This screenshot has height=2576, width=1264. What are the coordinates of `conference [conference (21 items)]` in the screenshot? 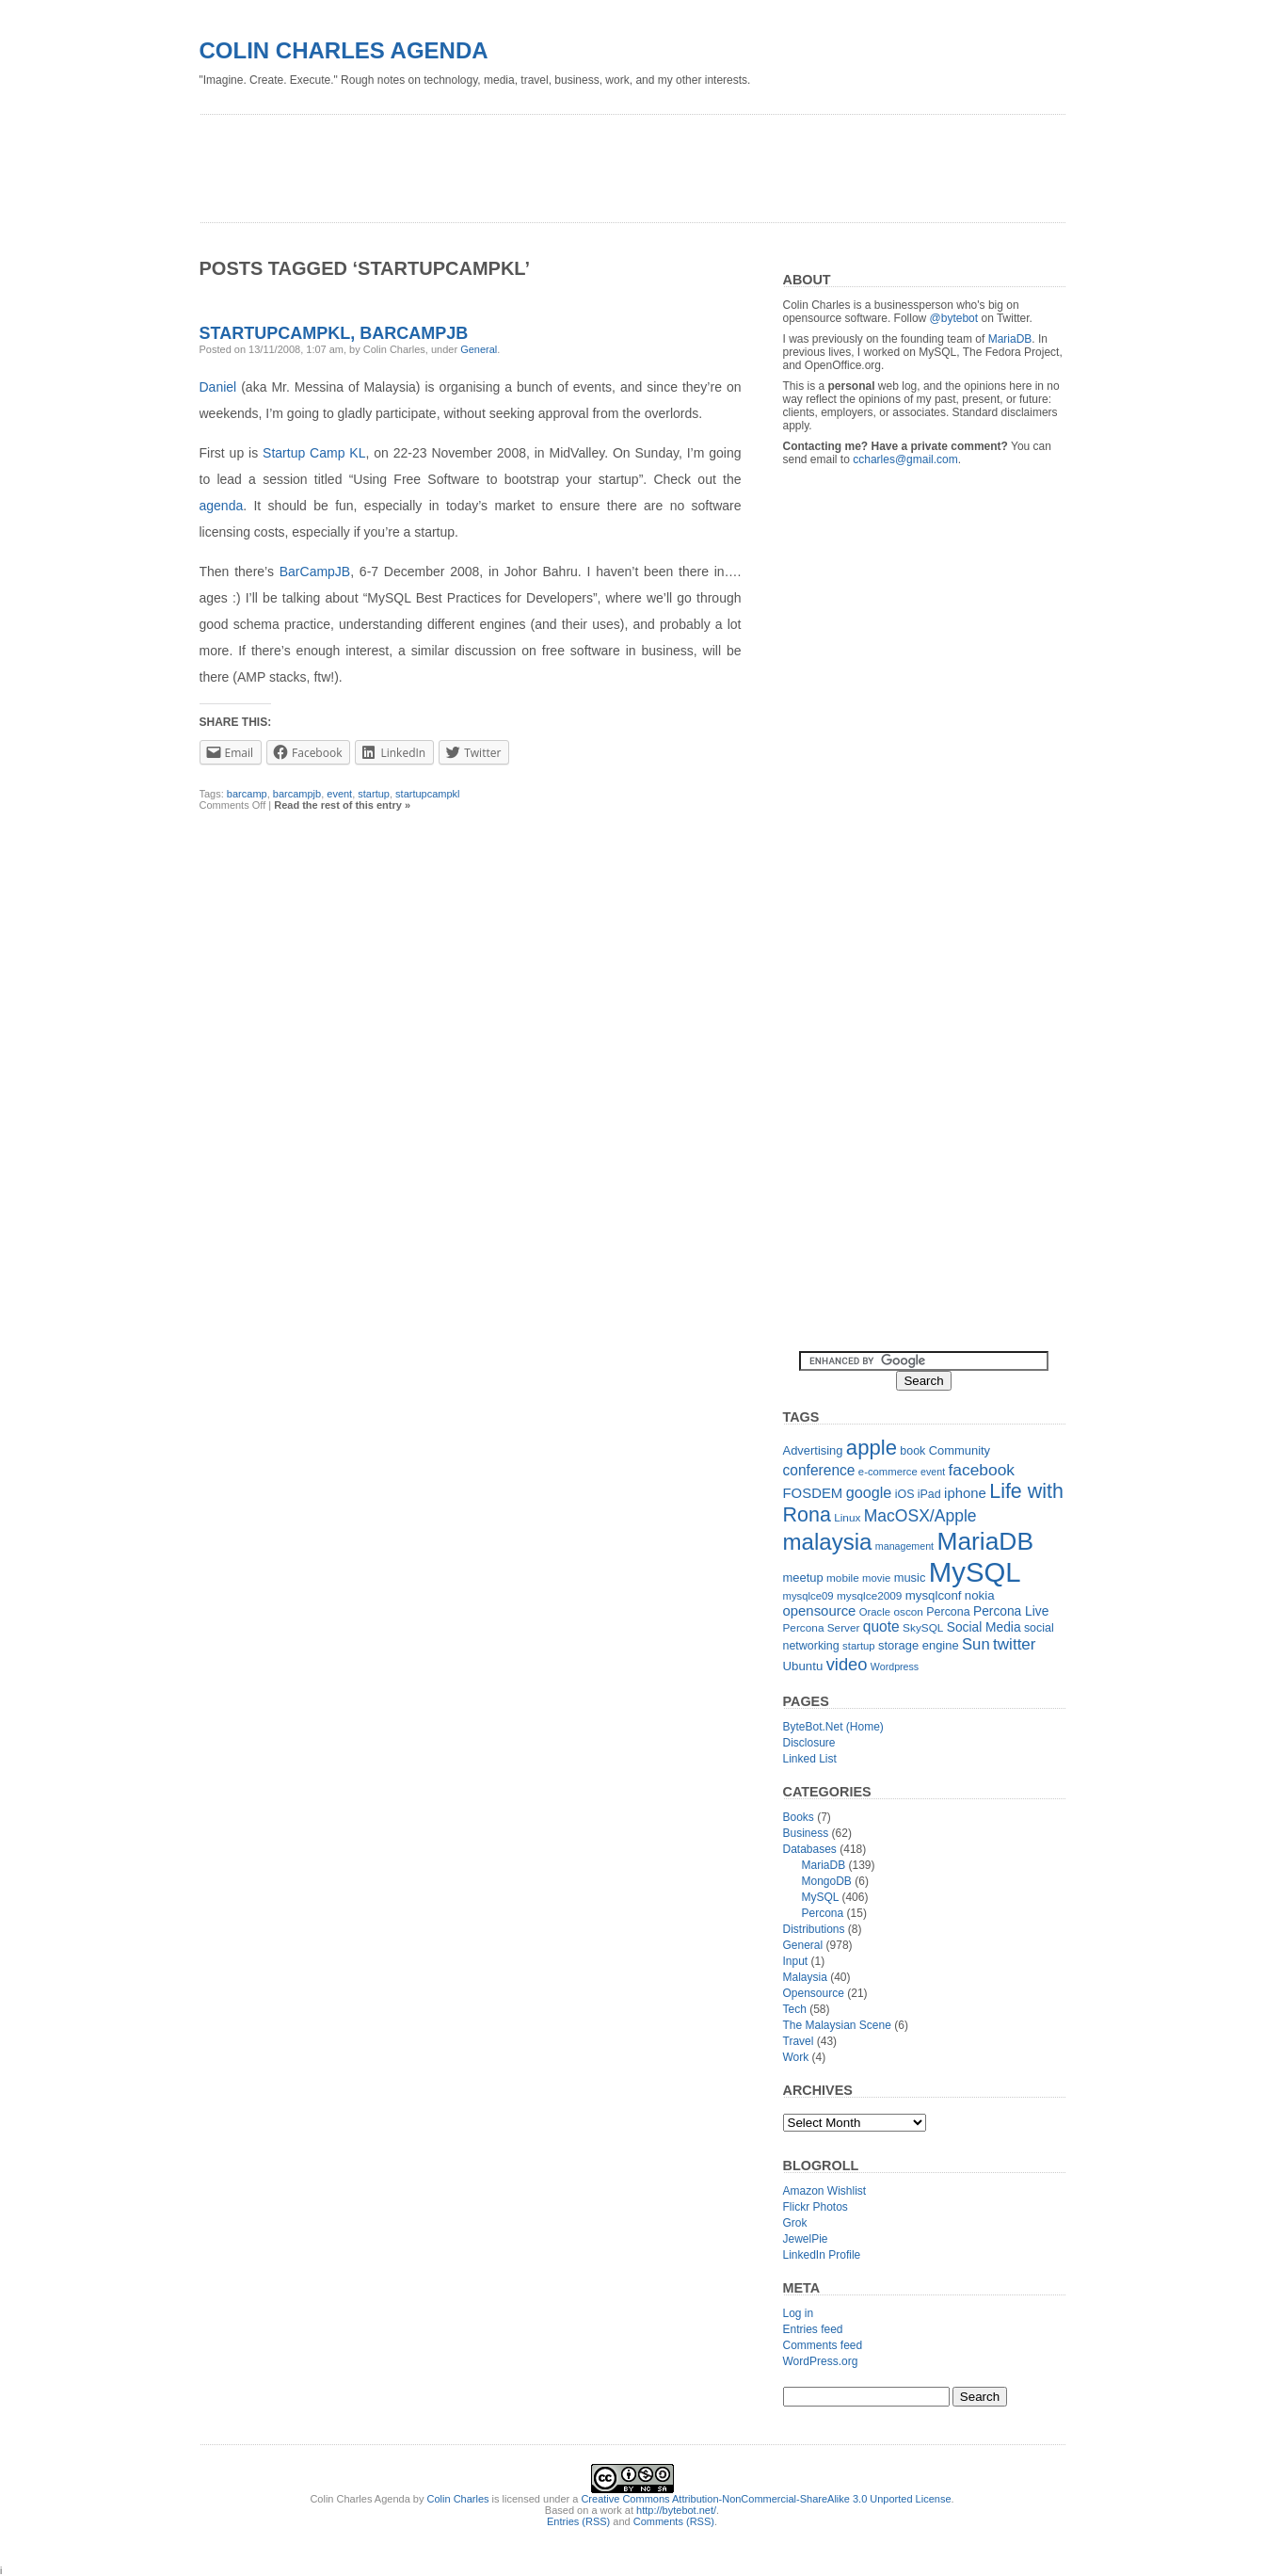 It's located at (819, 1470).